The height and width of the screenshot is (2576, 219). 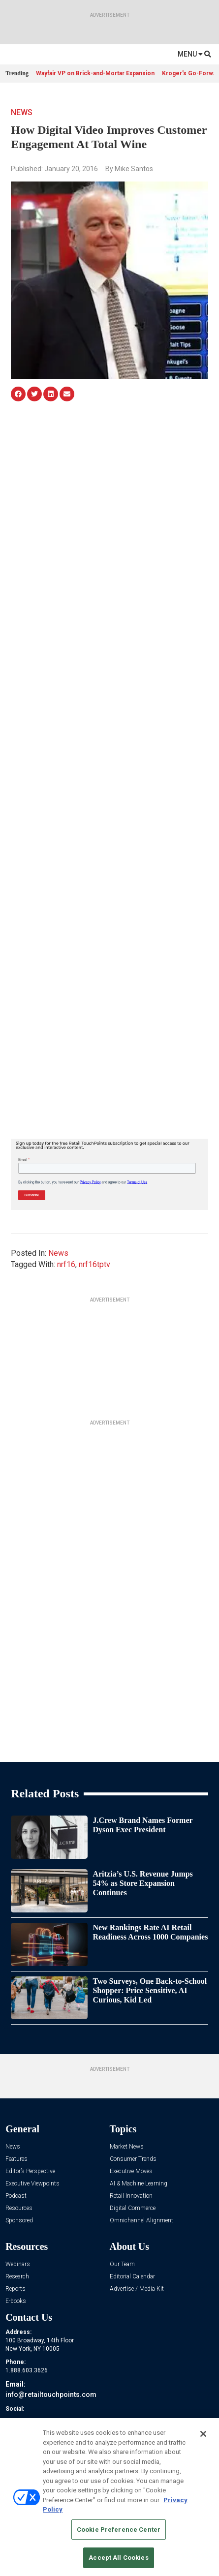 What do you see at coordinates (18, 2208) in the screenshot?
I see `Resources` at bounding box center [18, 2208].